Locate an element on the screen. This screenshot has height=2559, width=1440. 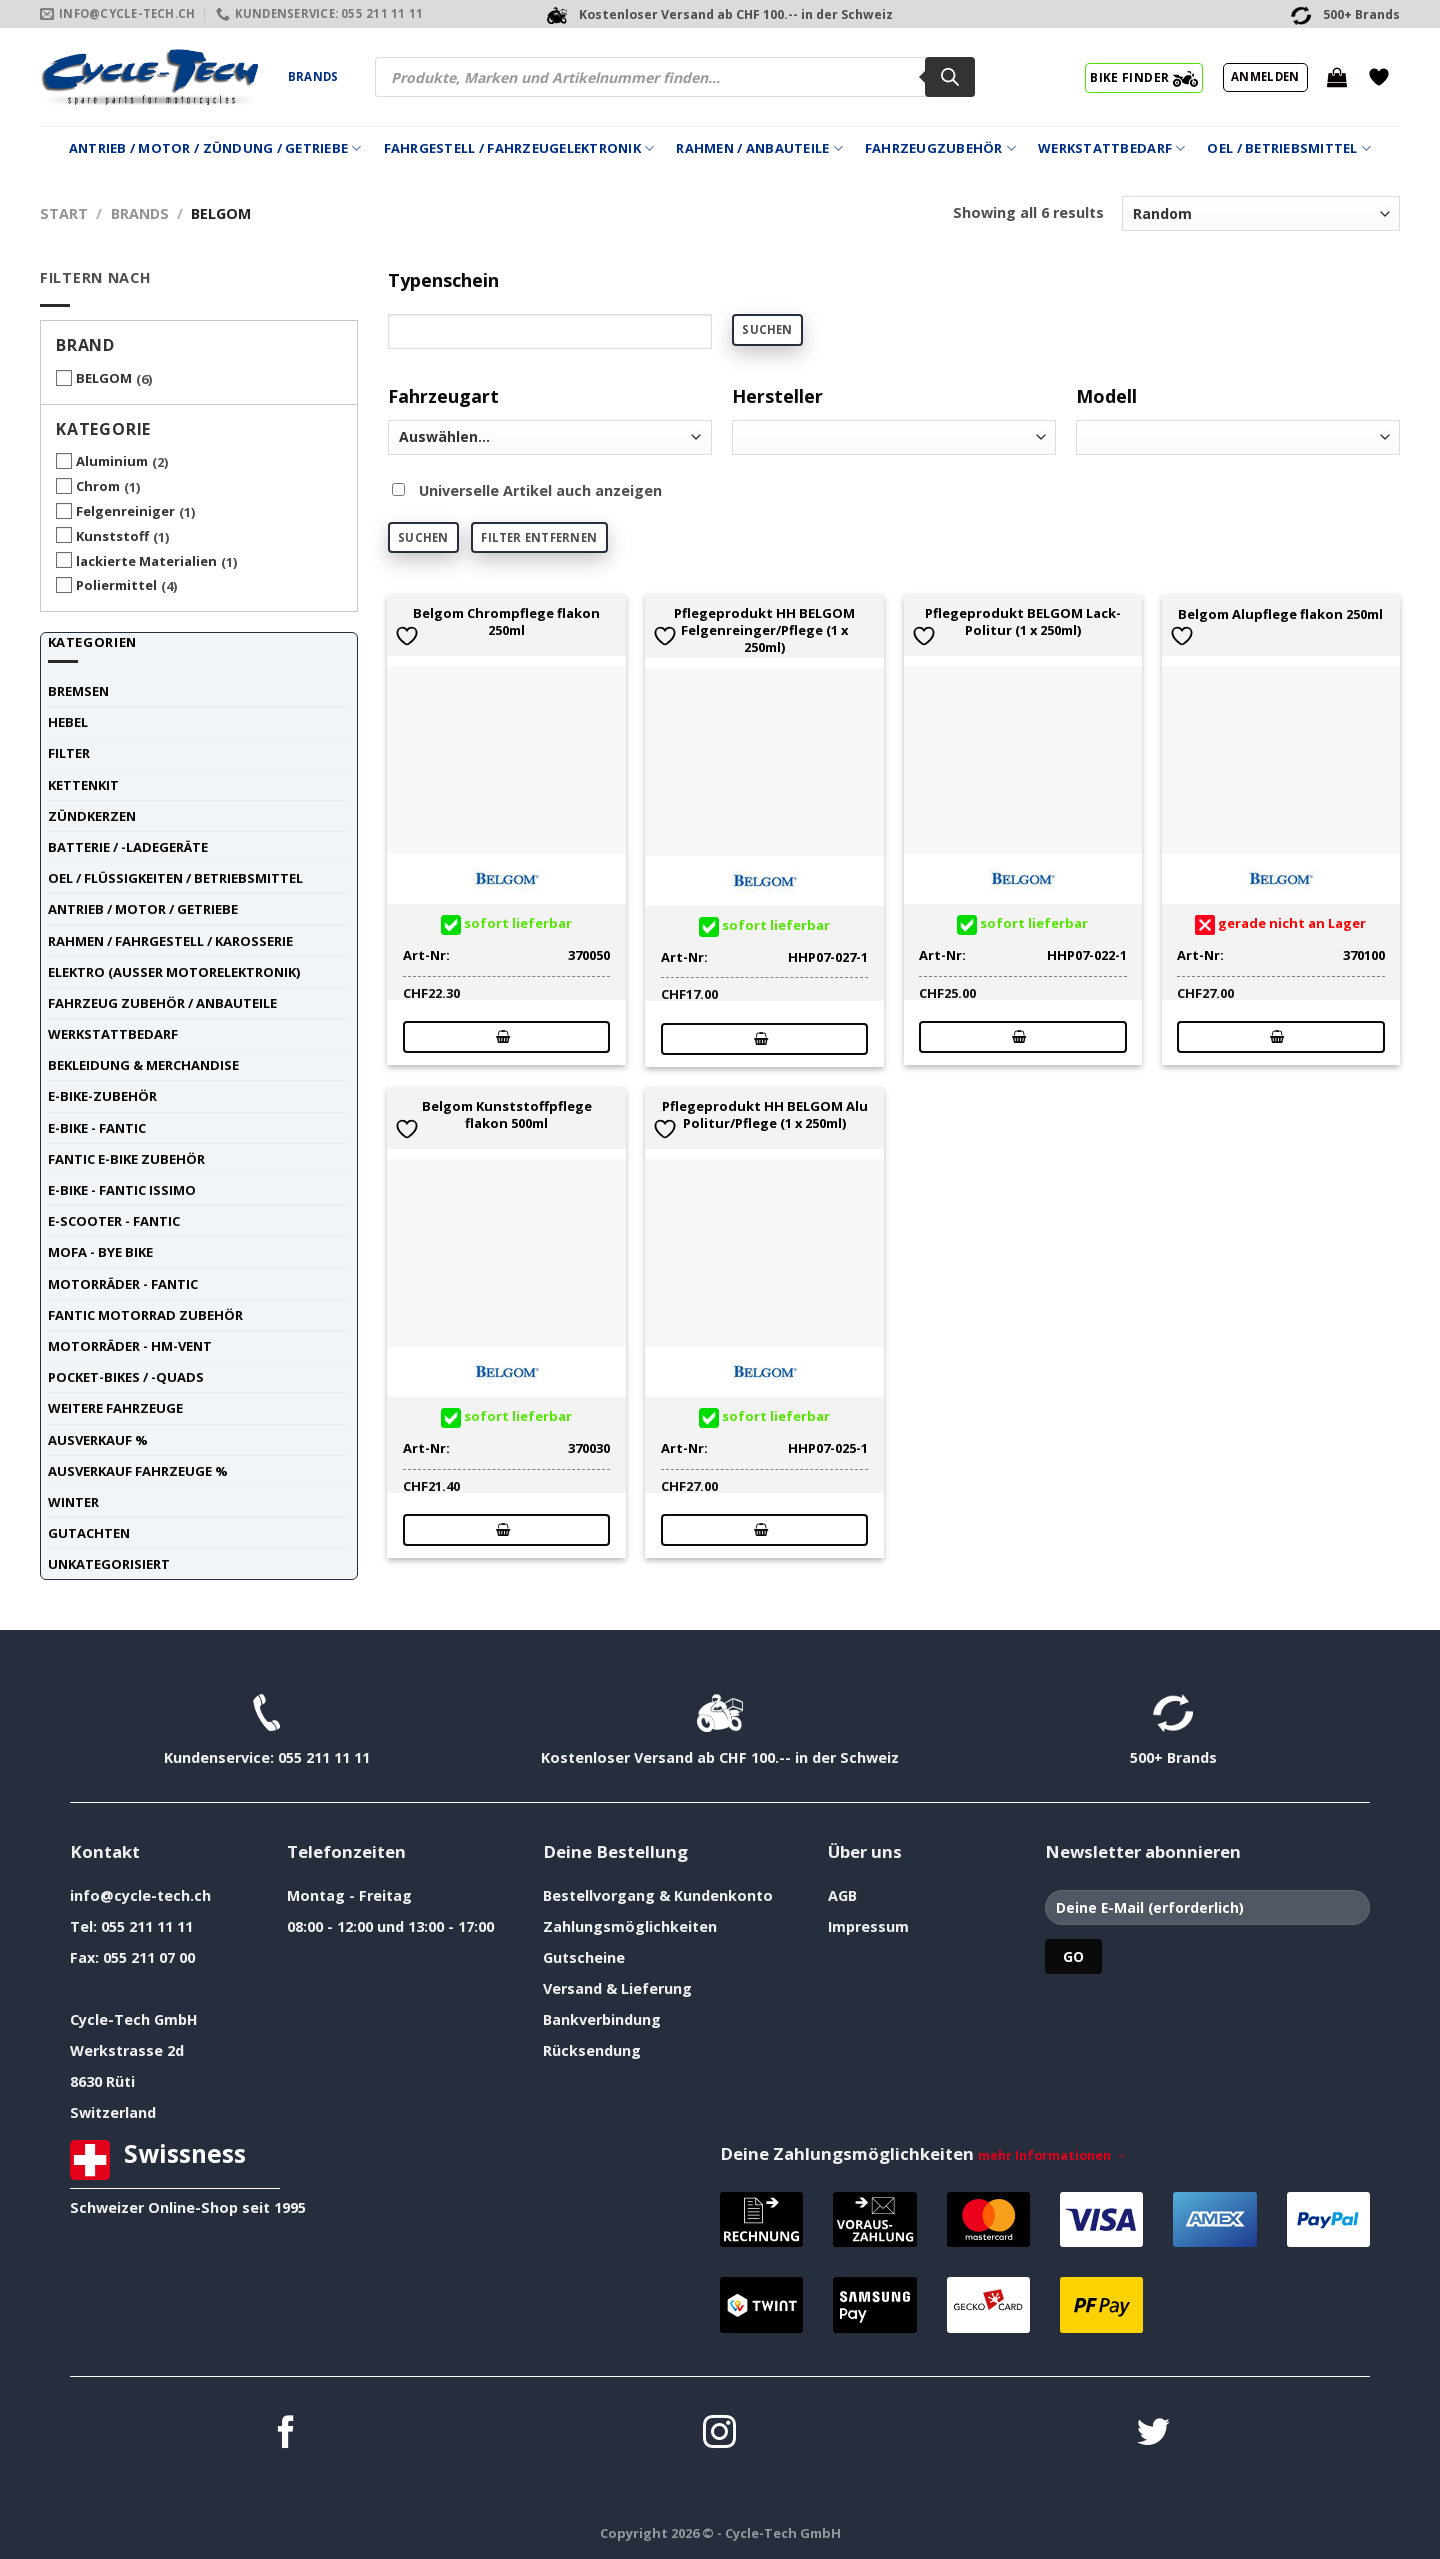
Bestellvorgang & Kundenkonto is located at coordinates (658, 1895).